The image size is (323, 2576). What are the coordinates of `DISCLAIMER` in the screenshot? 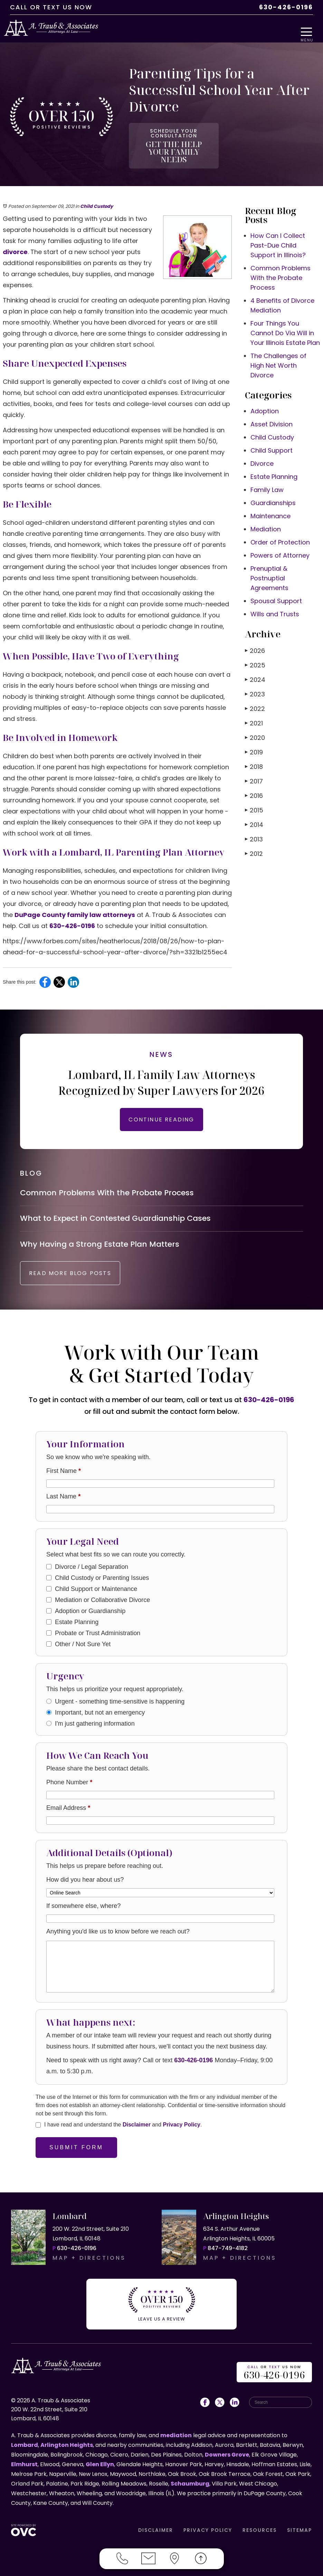 It's located at (155, 2528).